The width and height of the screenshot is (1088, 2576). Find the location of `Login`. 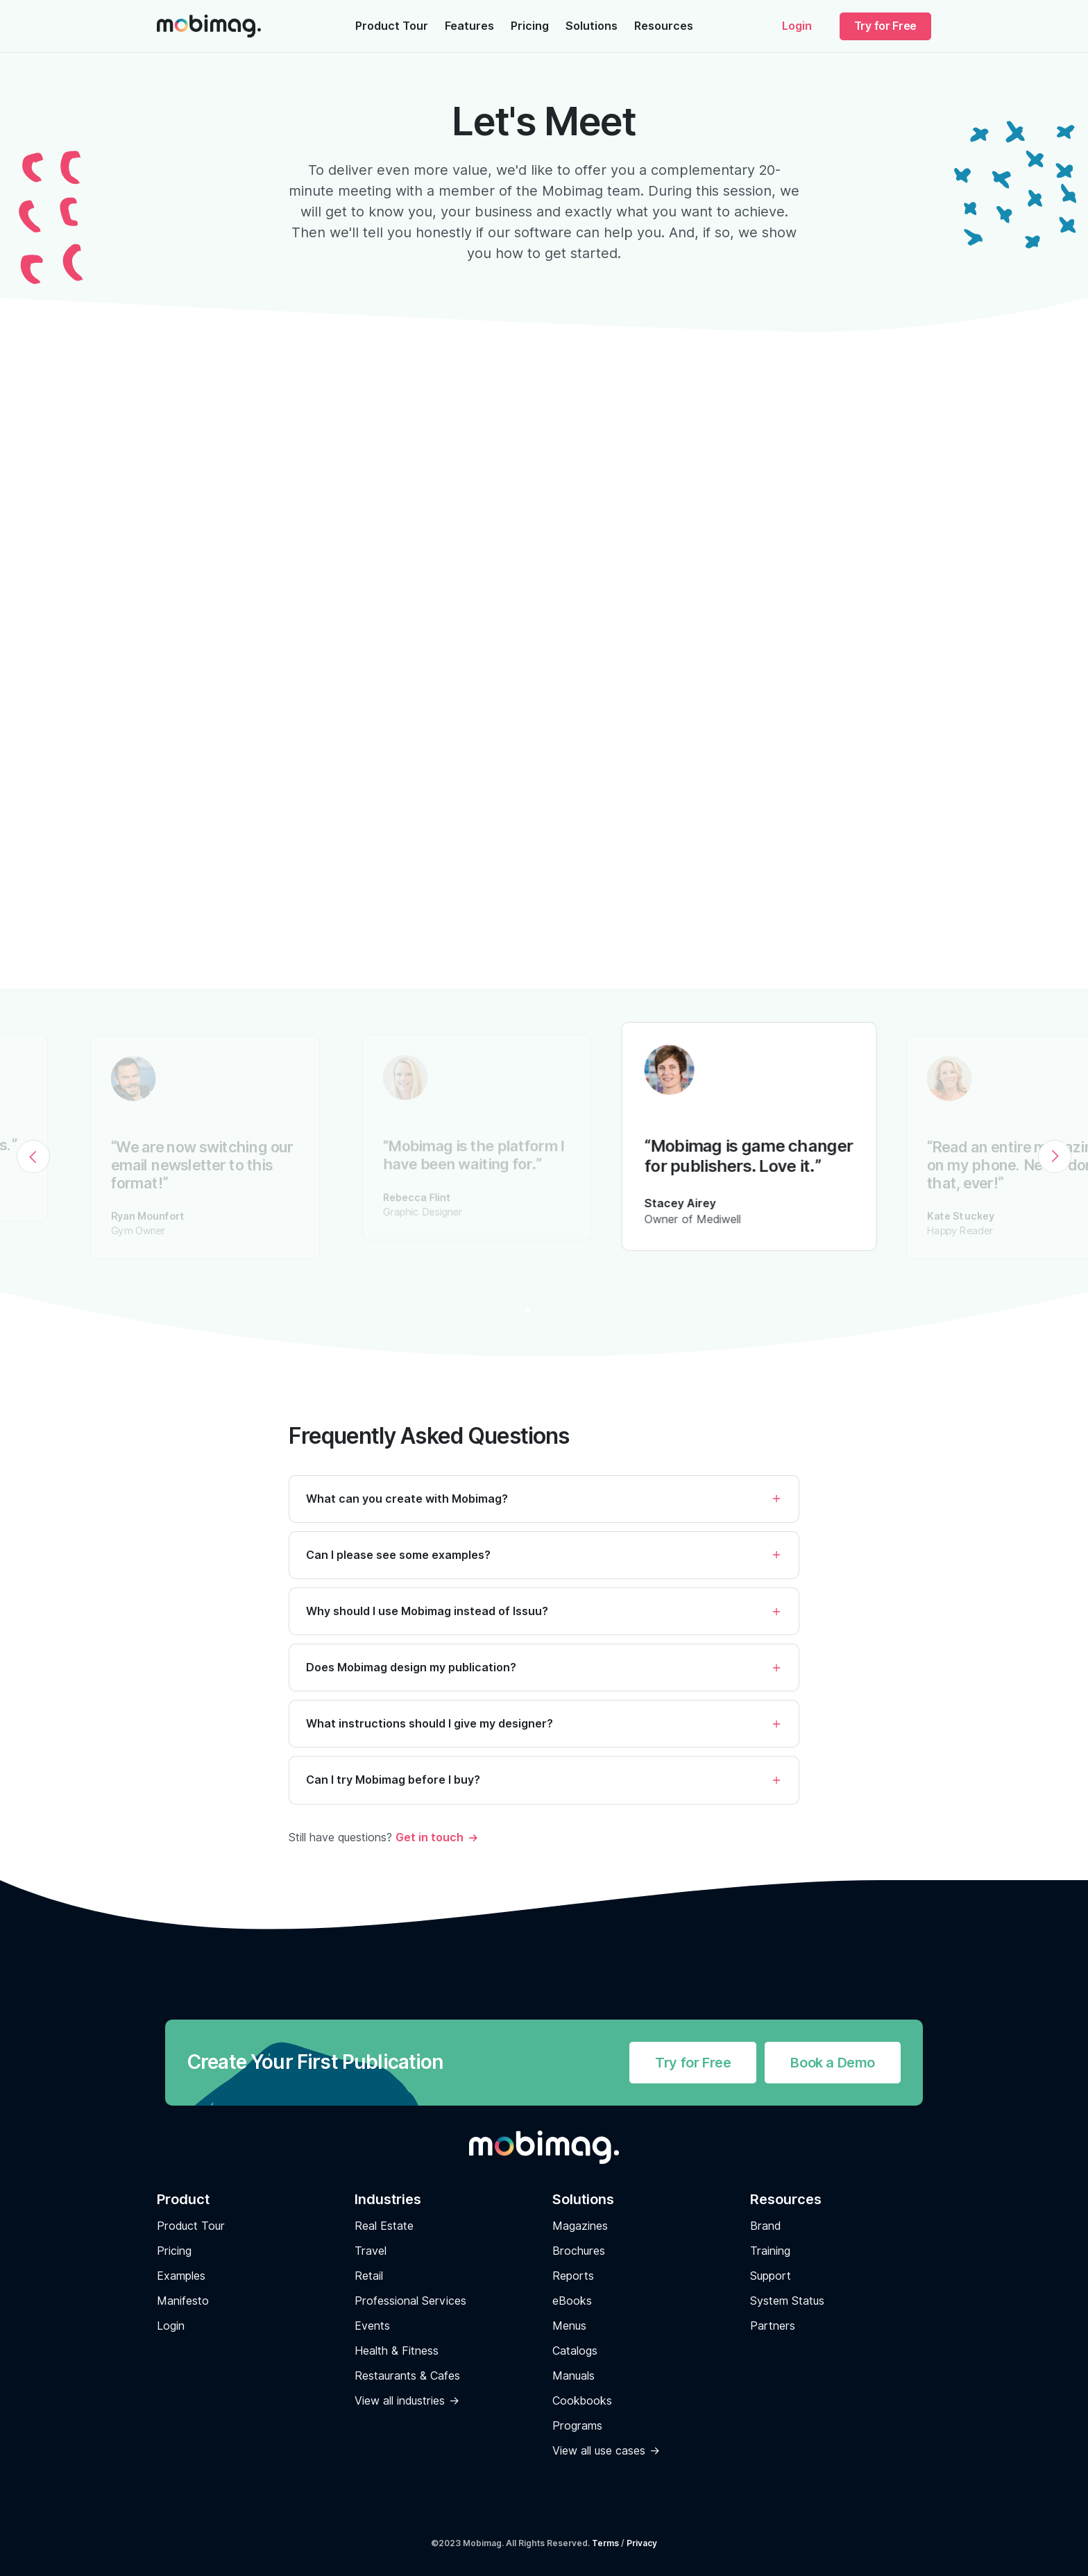

Login is located at coordinates (797, 26).